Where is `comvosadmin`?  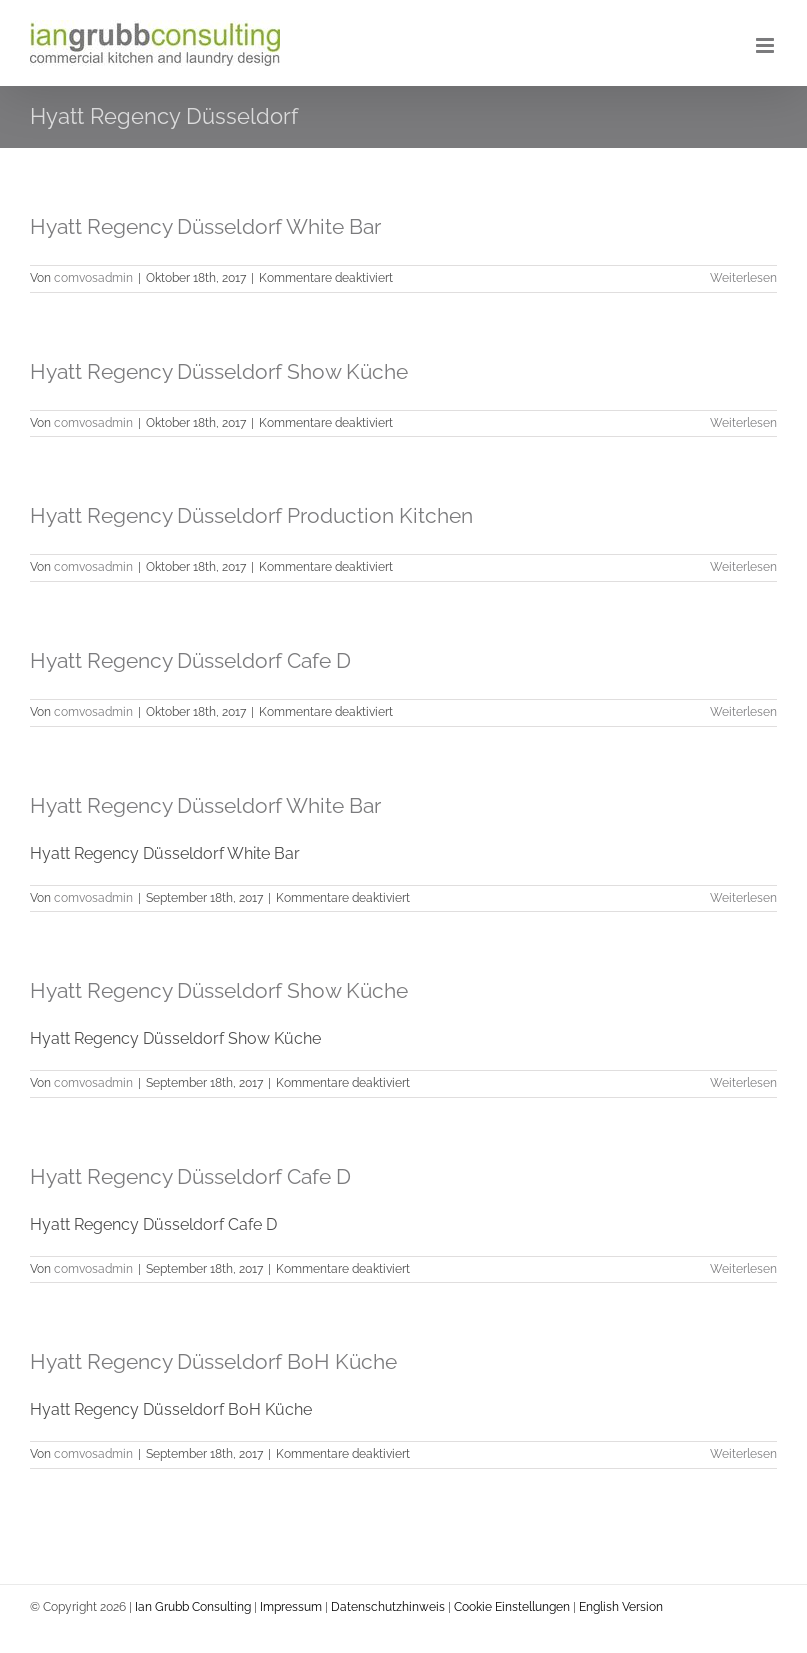
comvosadmin is located at coordinates (93, 278).